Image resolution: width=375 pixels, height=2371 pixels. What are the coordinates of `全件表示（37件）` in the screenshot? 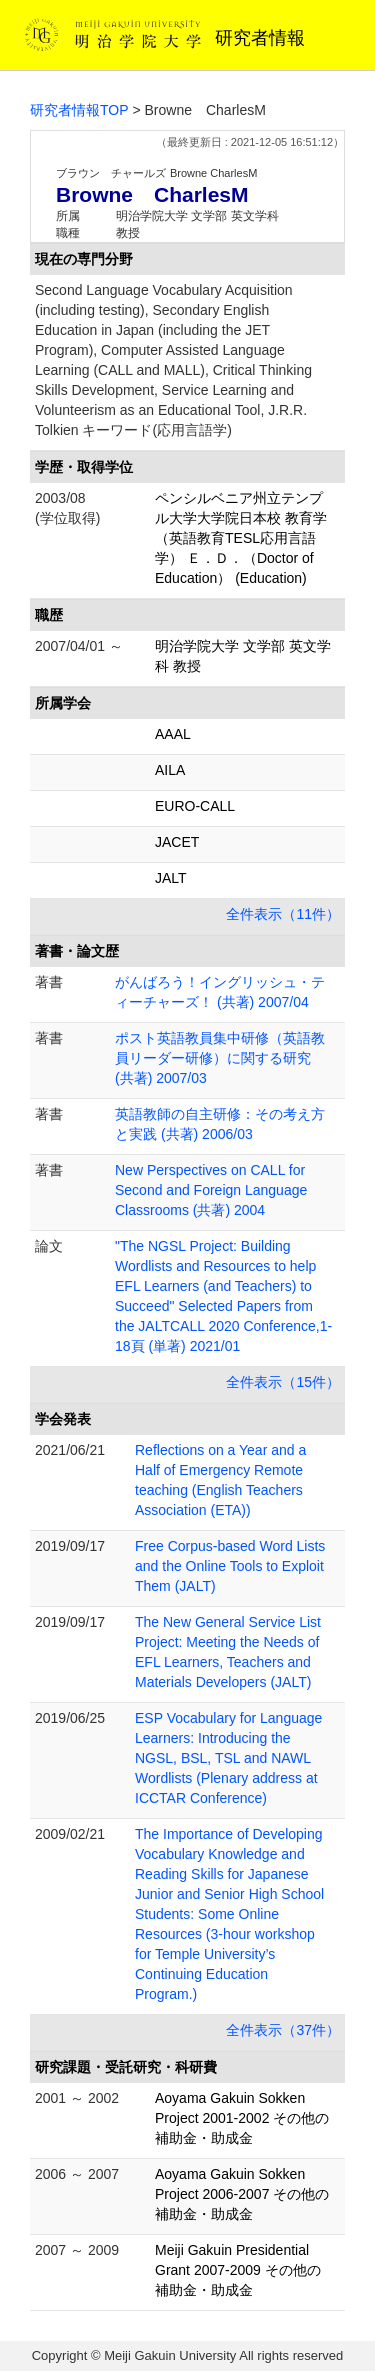 It's located at (283, 2030).